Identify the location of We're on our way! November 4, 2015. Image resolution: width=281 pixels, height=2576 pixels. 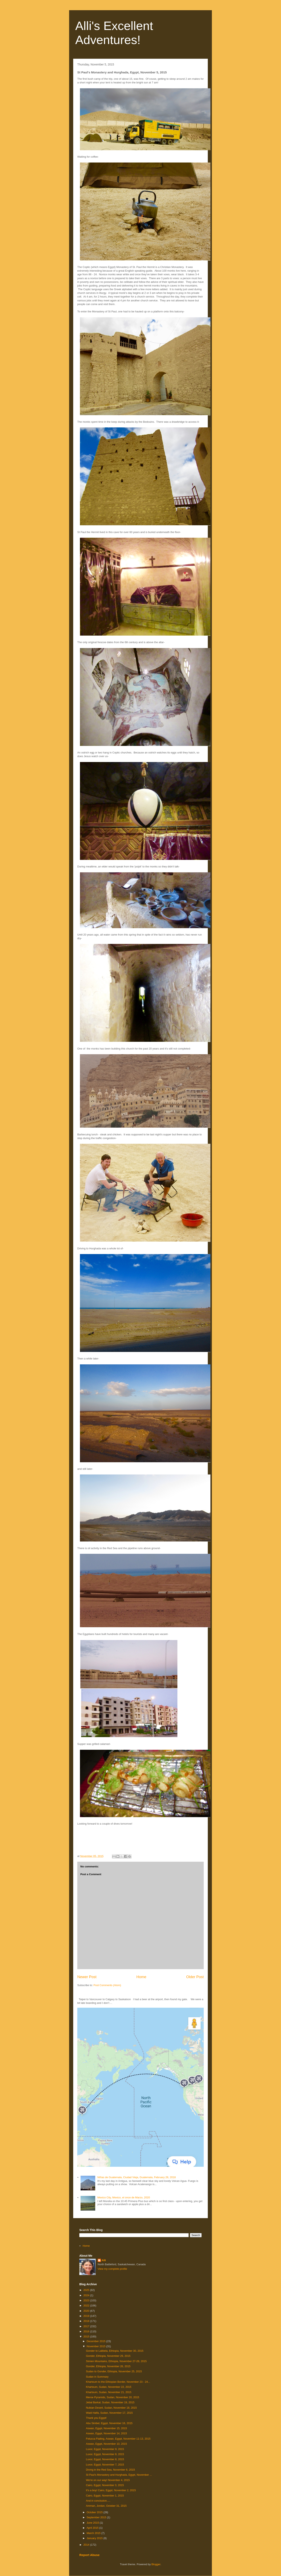
(108, 2480).